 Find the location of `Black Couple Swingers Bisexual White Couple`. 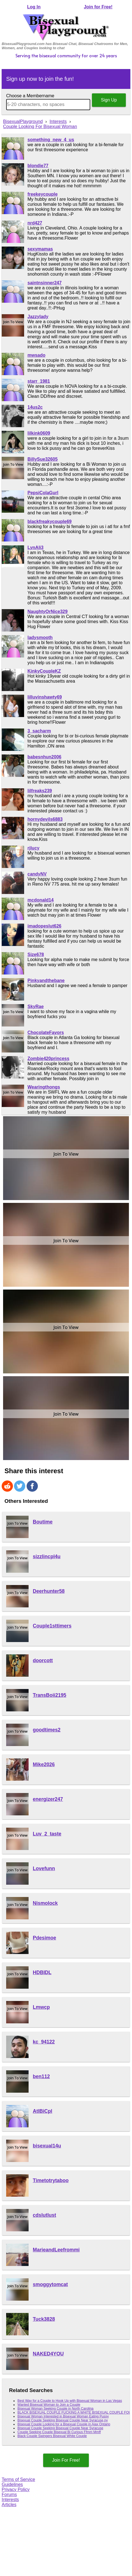

Black Couple Swingers Bisexual White Couple is located at coordinates (52, 2436).